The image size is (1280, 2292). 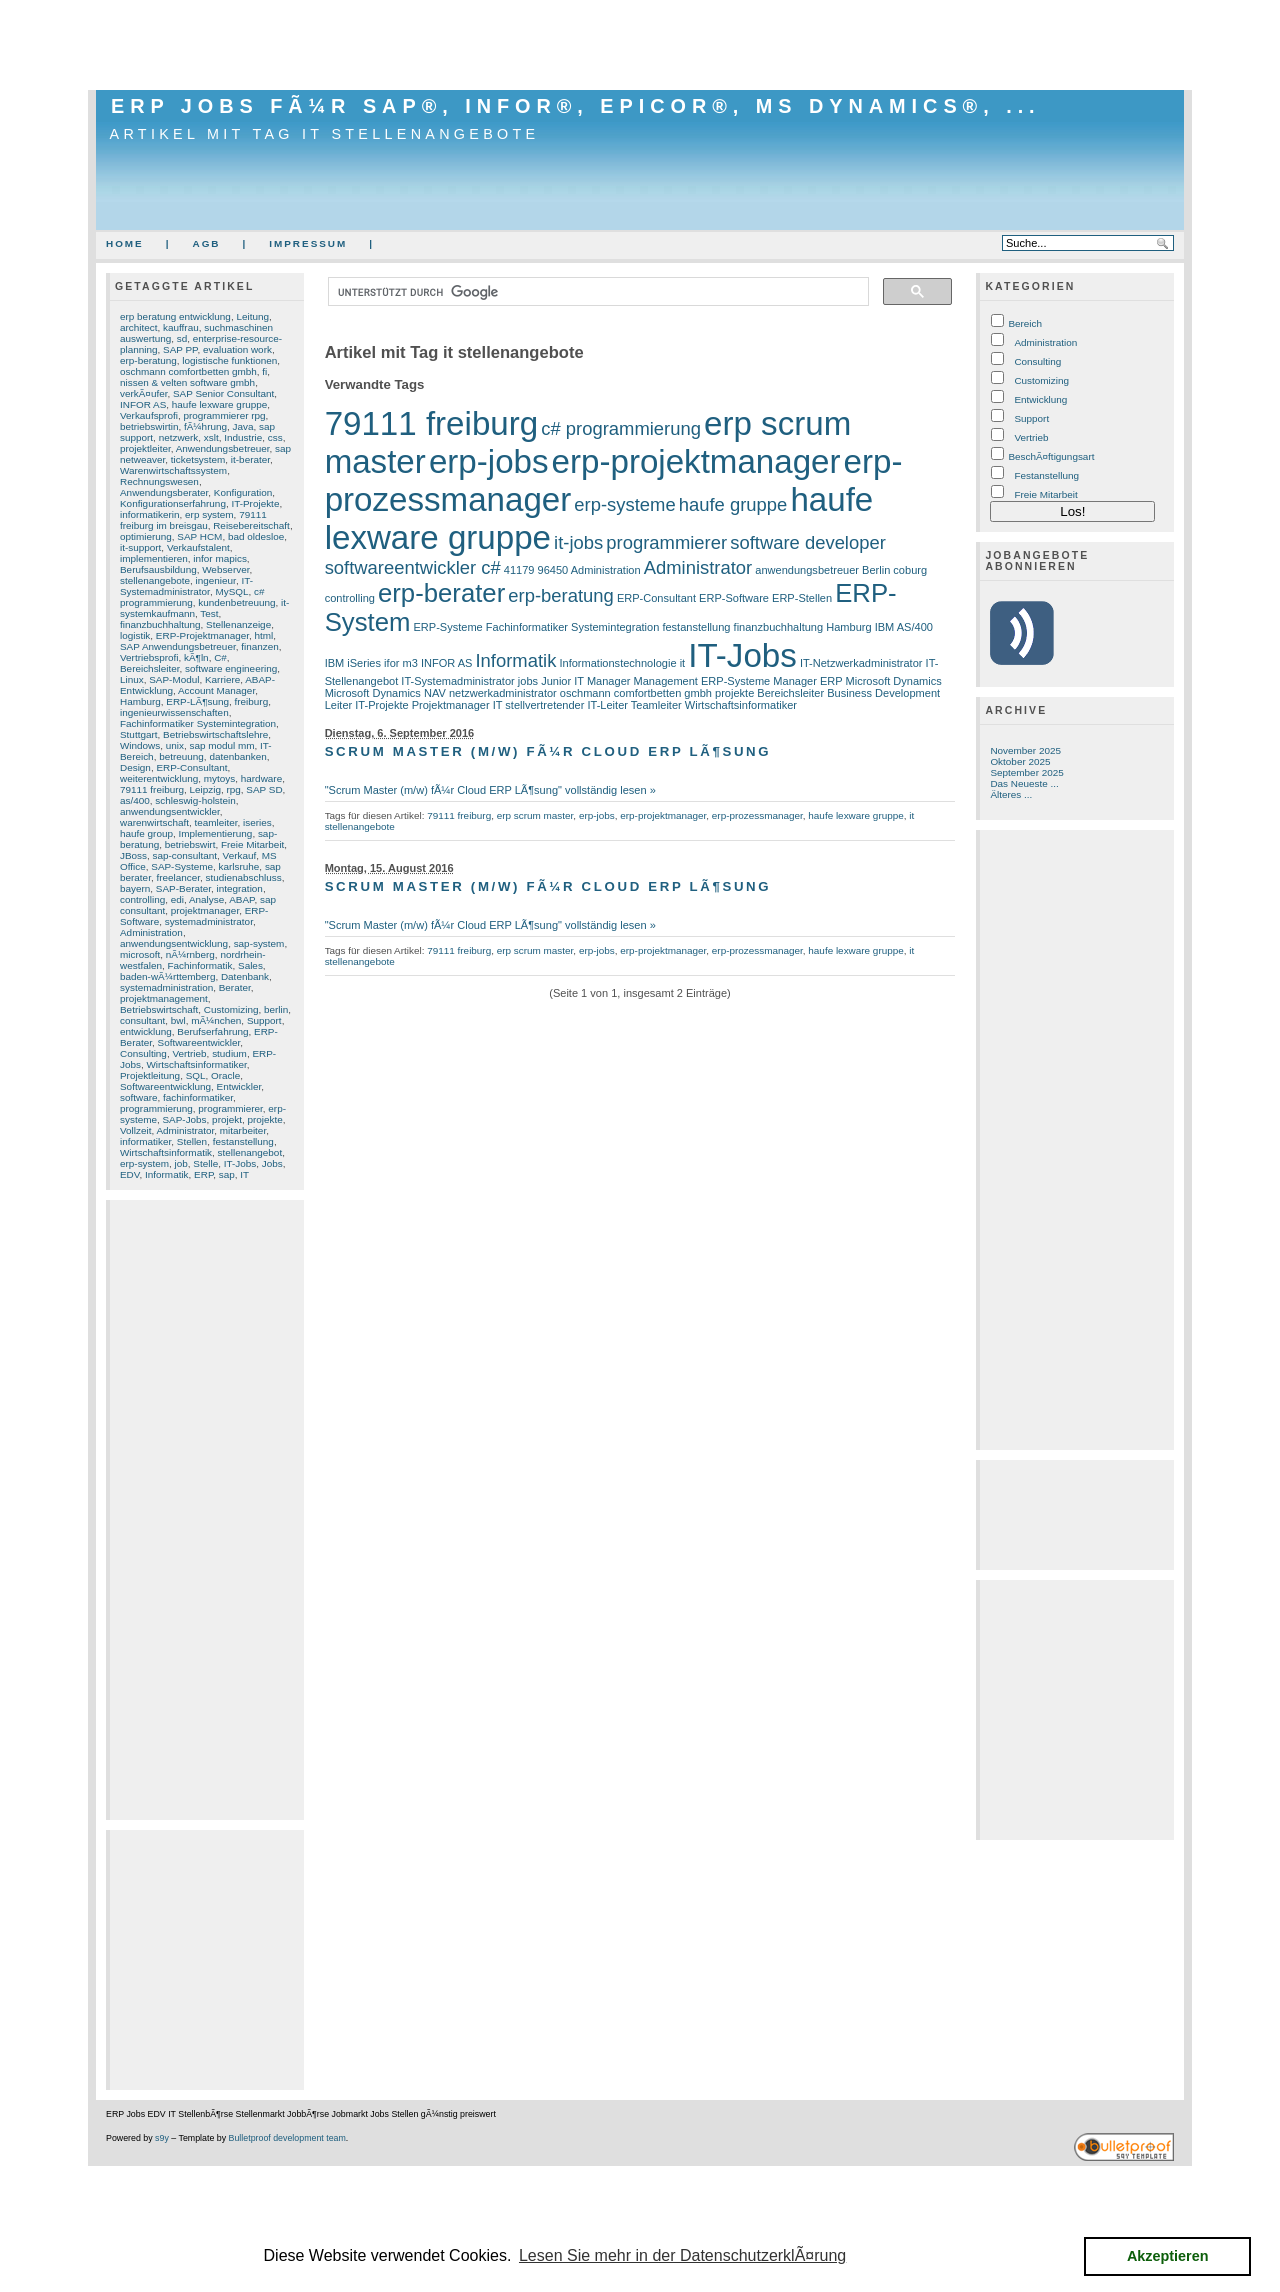 I want to click on 41179, so click(x=519, y=570).